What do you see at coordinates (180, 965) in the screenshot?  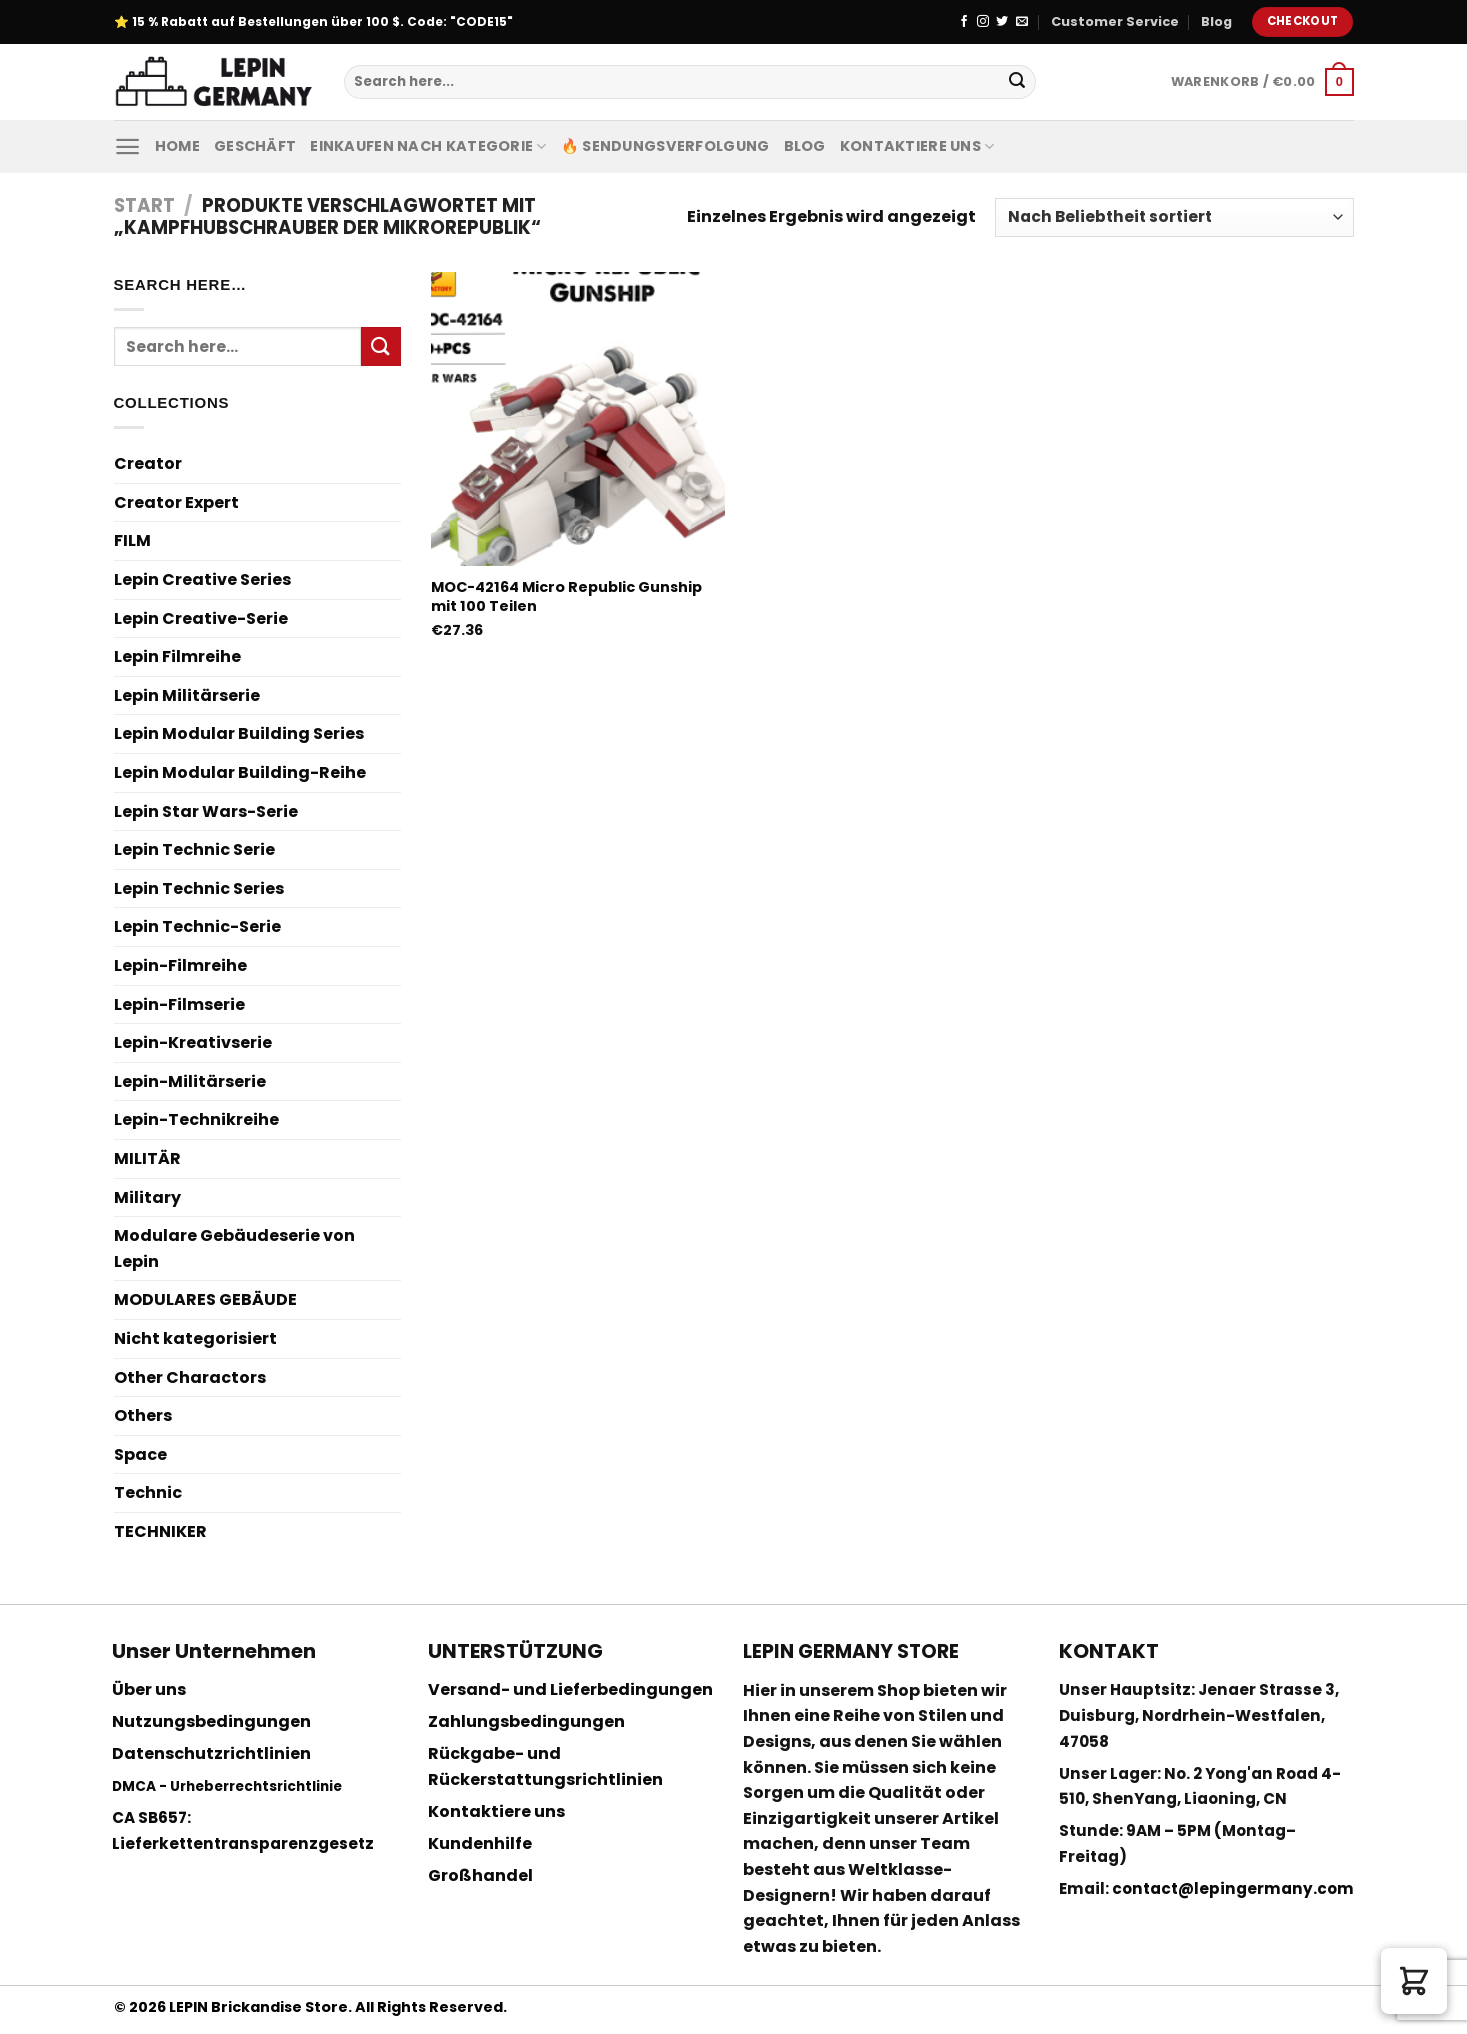 I see `Lepin-Filmreihe` at bounding box center [180, 965].